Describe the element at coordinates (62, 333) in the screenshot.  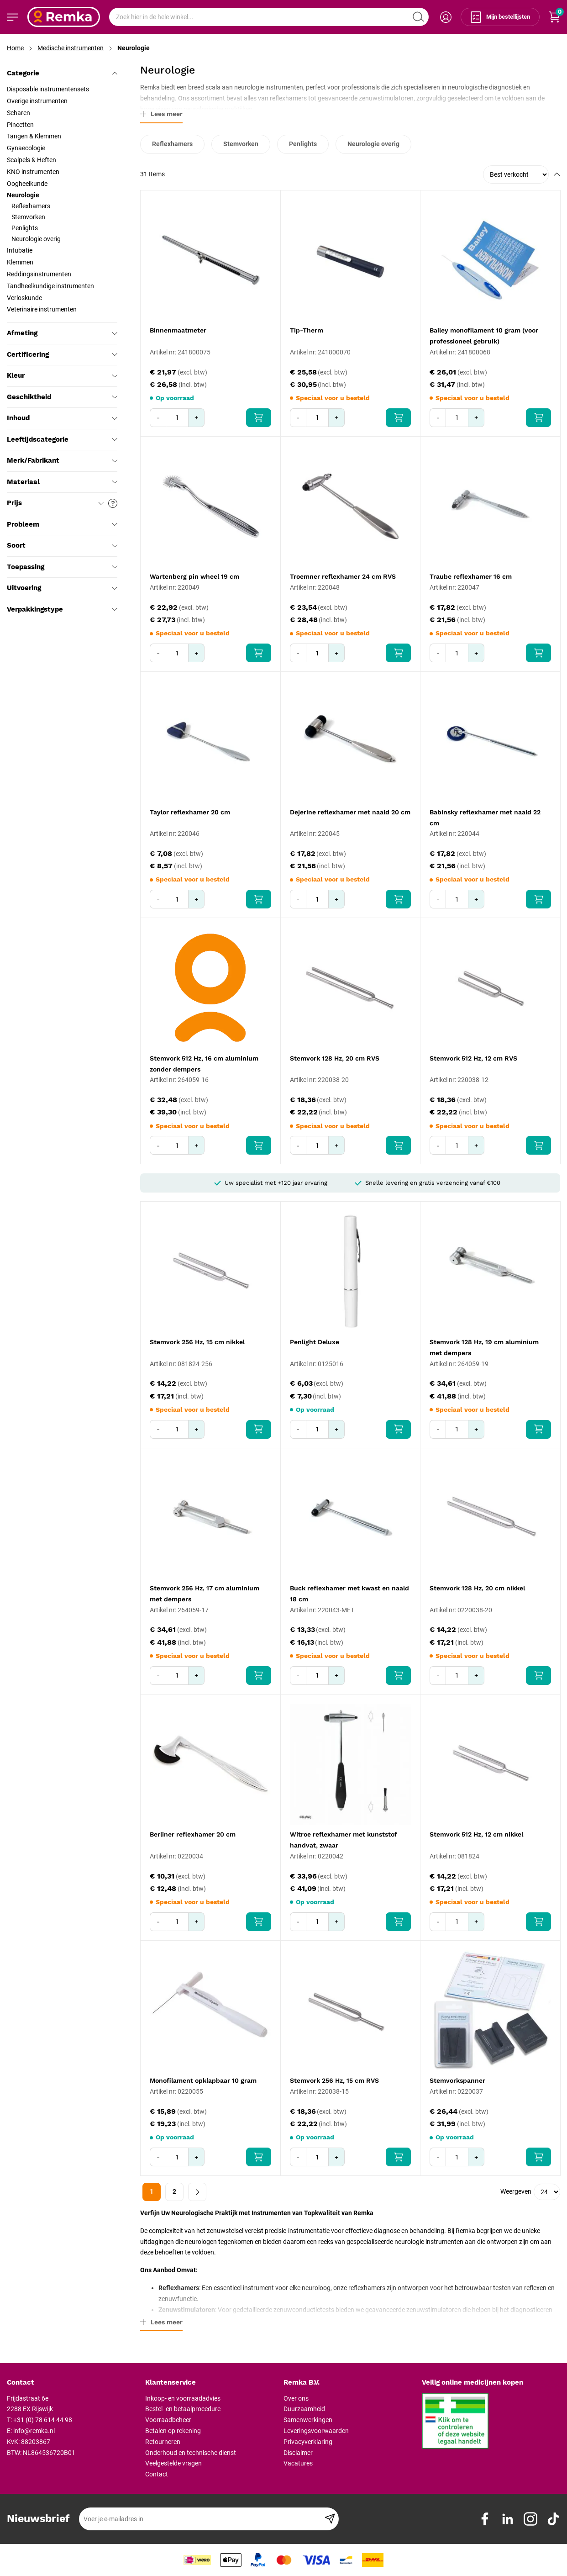
I see `Afmeting [tab]` at that location.